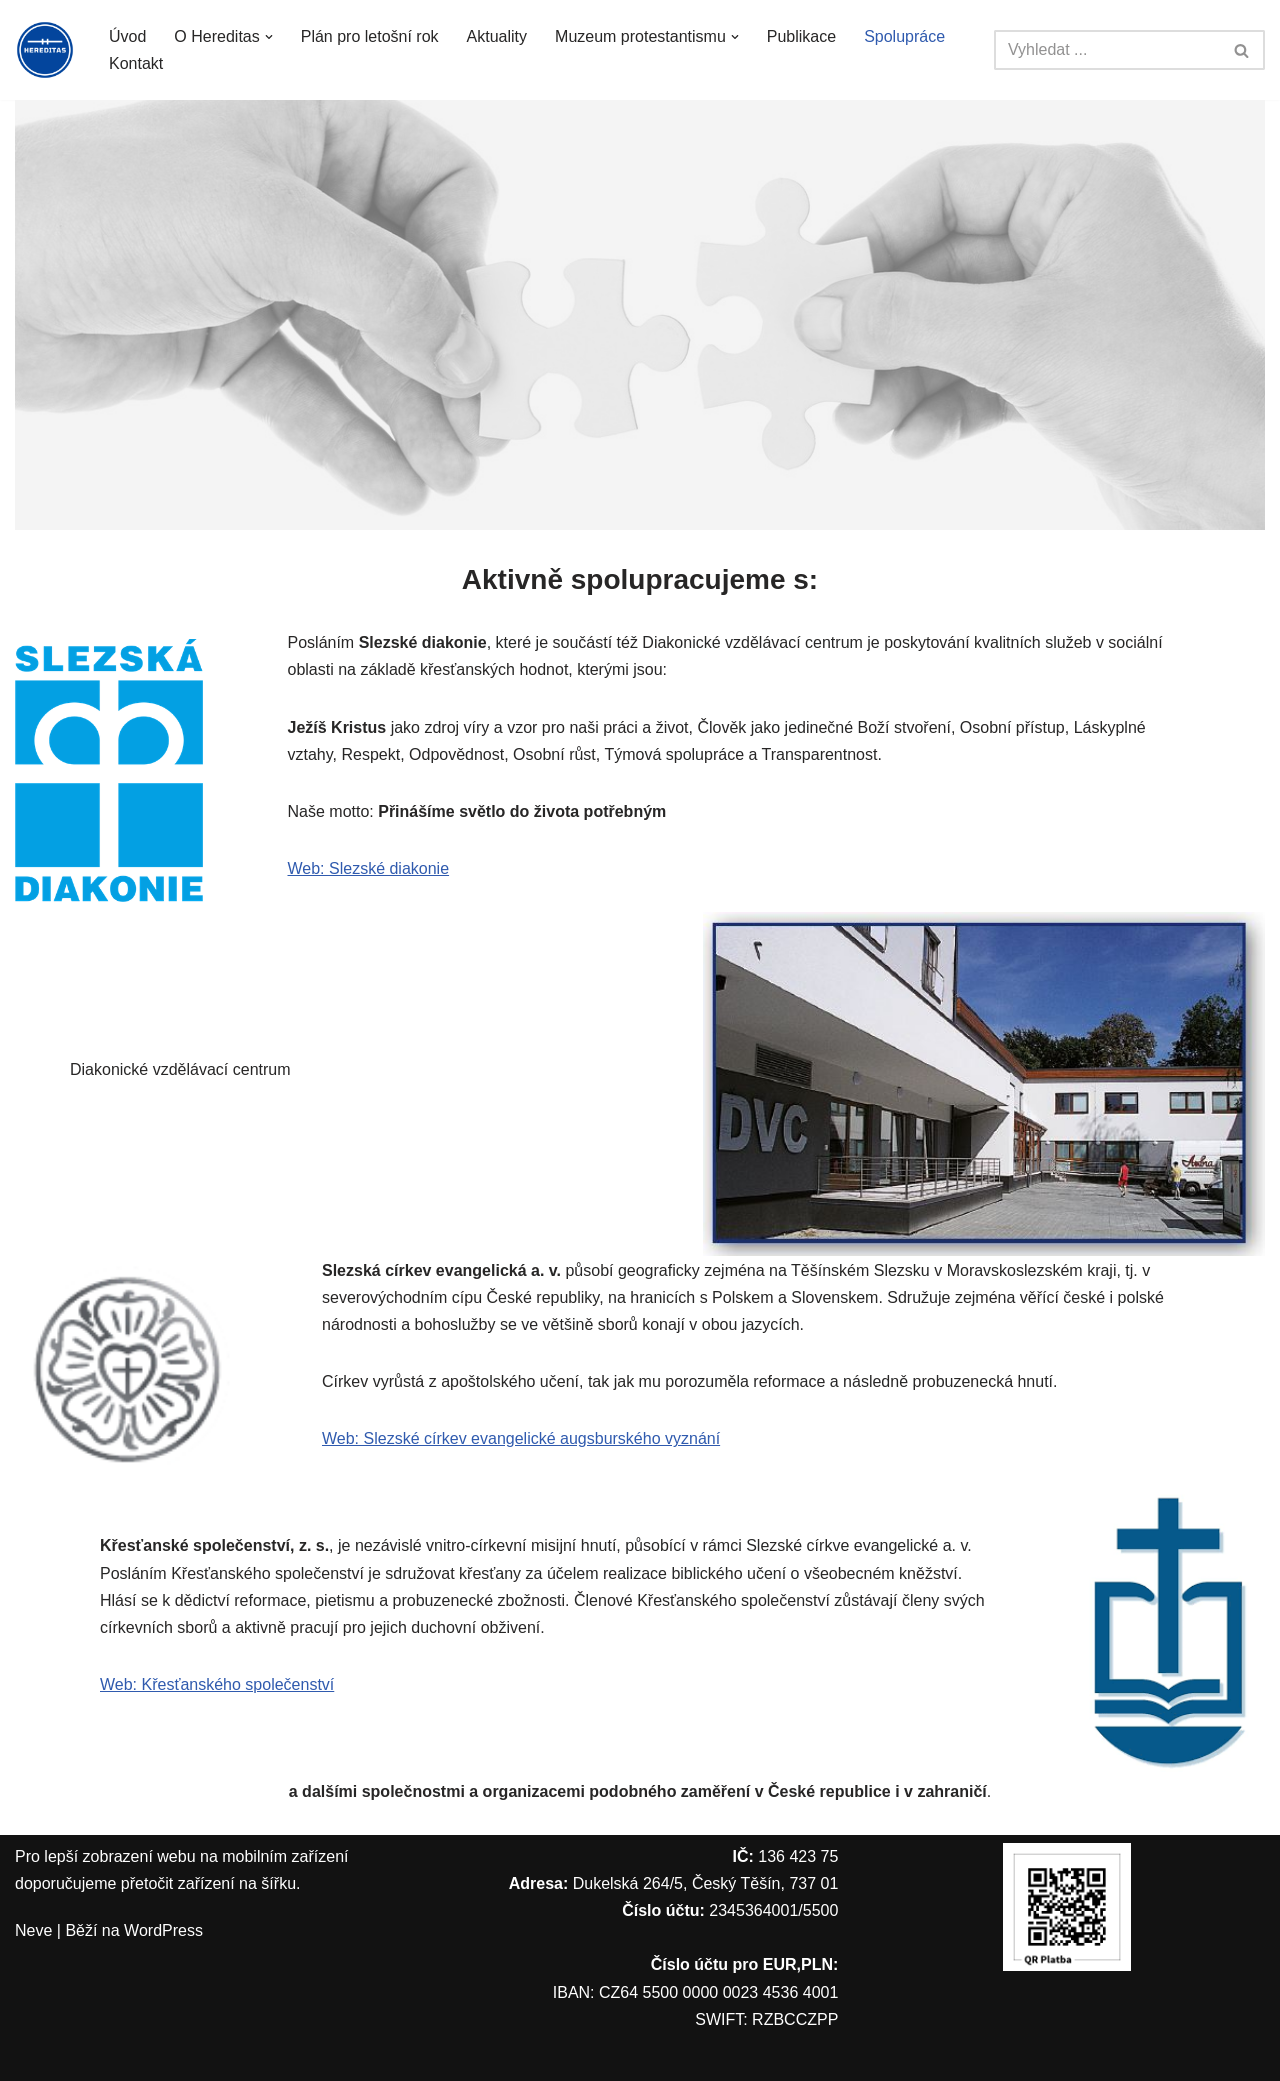  I want to click on WordPress, so click(163, 1930).